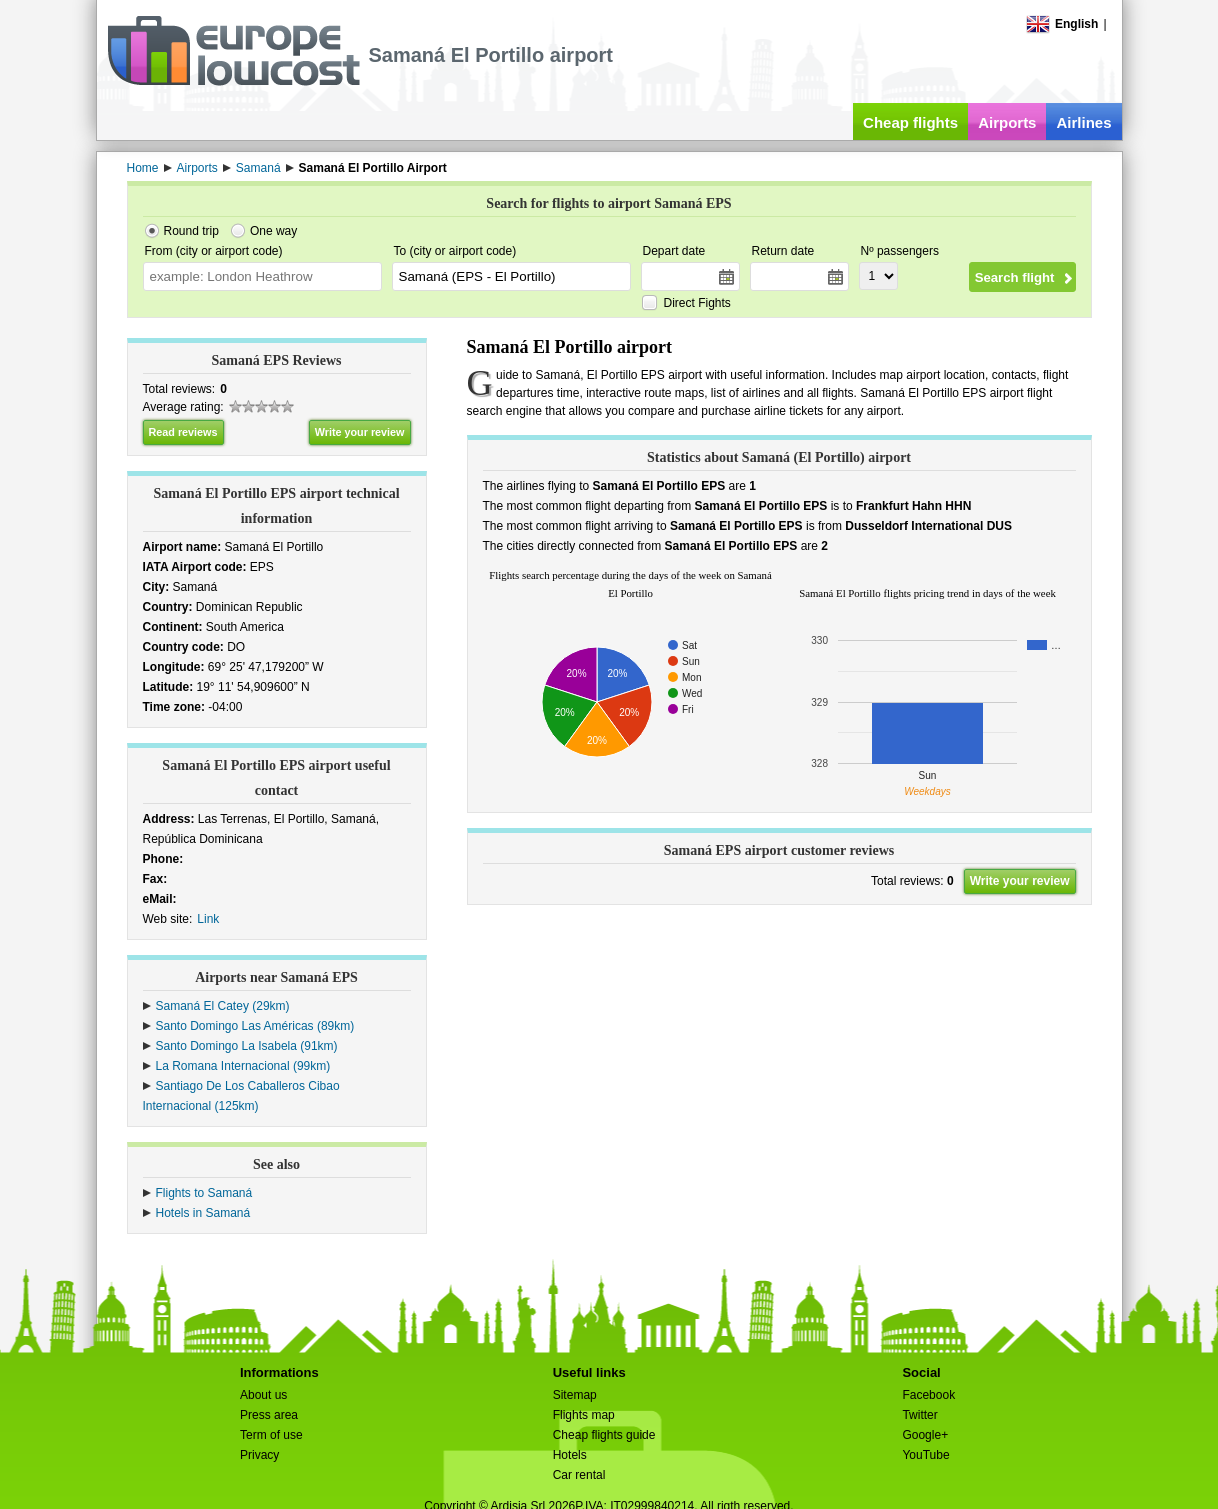 This screenshot has width=1218, height=1509. What do you see at coordinates (208, 919) in the screenshot?
I see `Link` at bounding box center [208, 919].